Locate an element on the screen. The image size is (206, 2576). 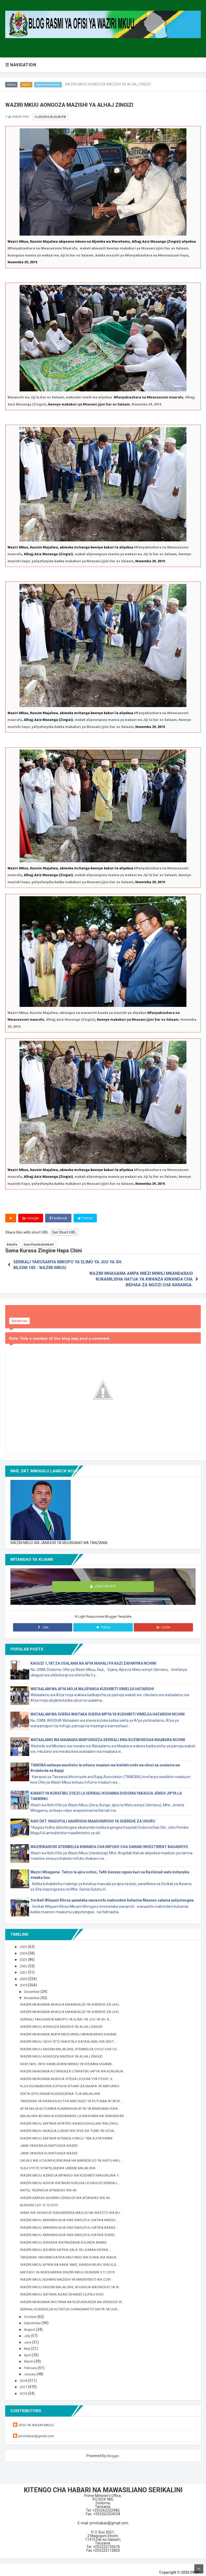
AFYA MOJA KUTUMIKA KUIMARISHA AFYA YA BINADAMU KWA... is located at coordinates (73, 2103).